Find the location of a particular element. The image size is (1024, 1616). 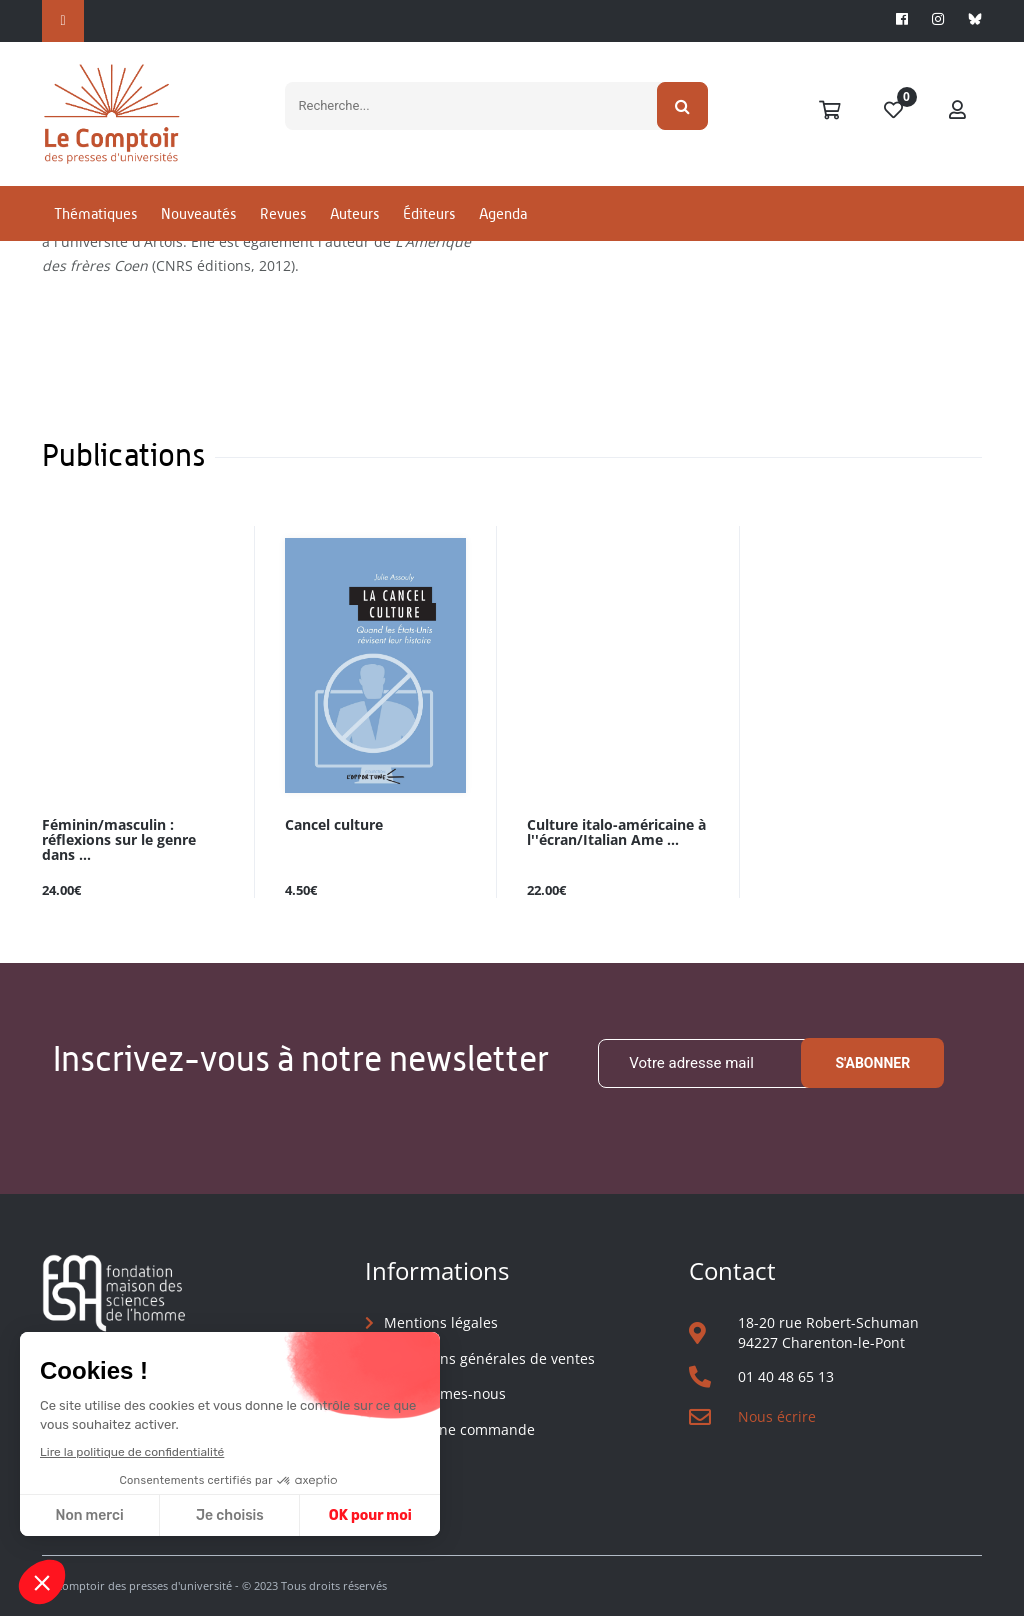

Cancel culture is located at coordinates (334, 825).